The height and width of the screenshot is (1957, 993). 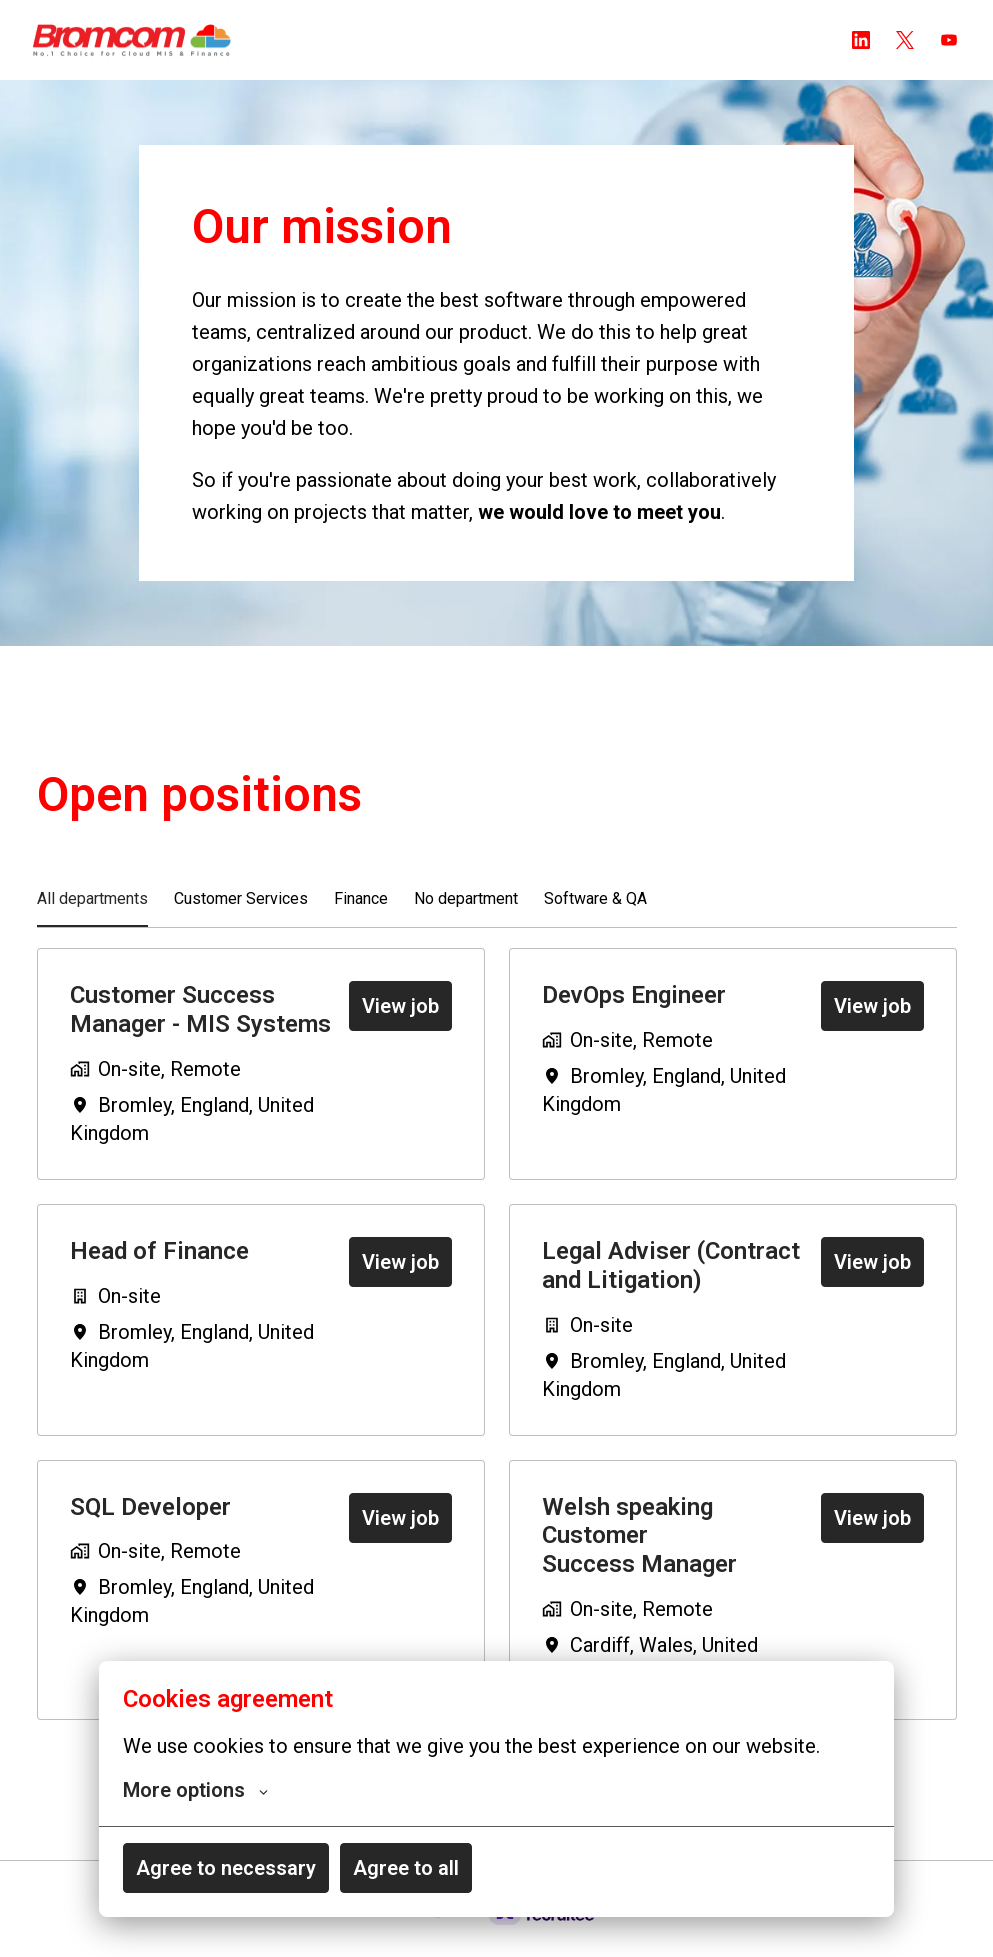 What do you see at coordinates (400, 1026) in the screenshot?
I see `View job` at bounding box center [400, 1026].